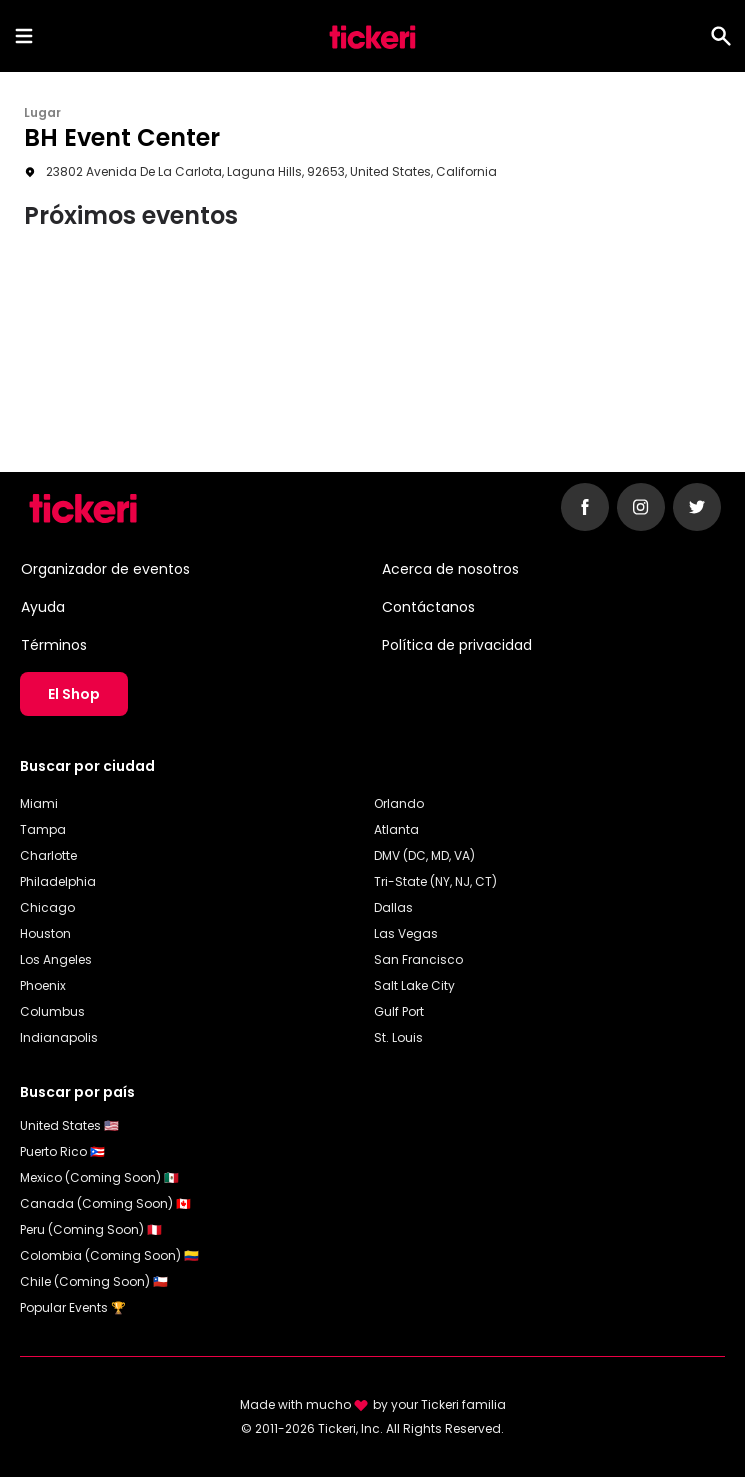  Describe the element at coordinates (399, 1011) in the screenshot. I see `Gulf Port` at that location.